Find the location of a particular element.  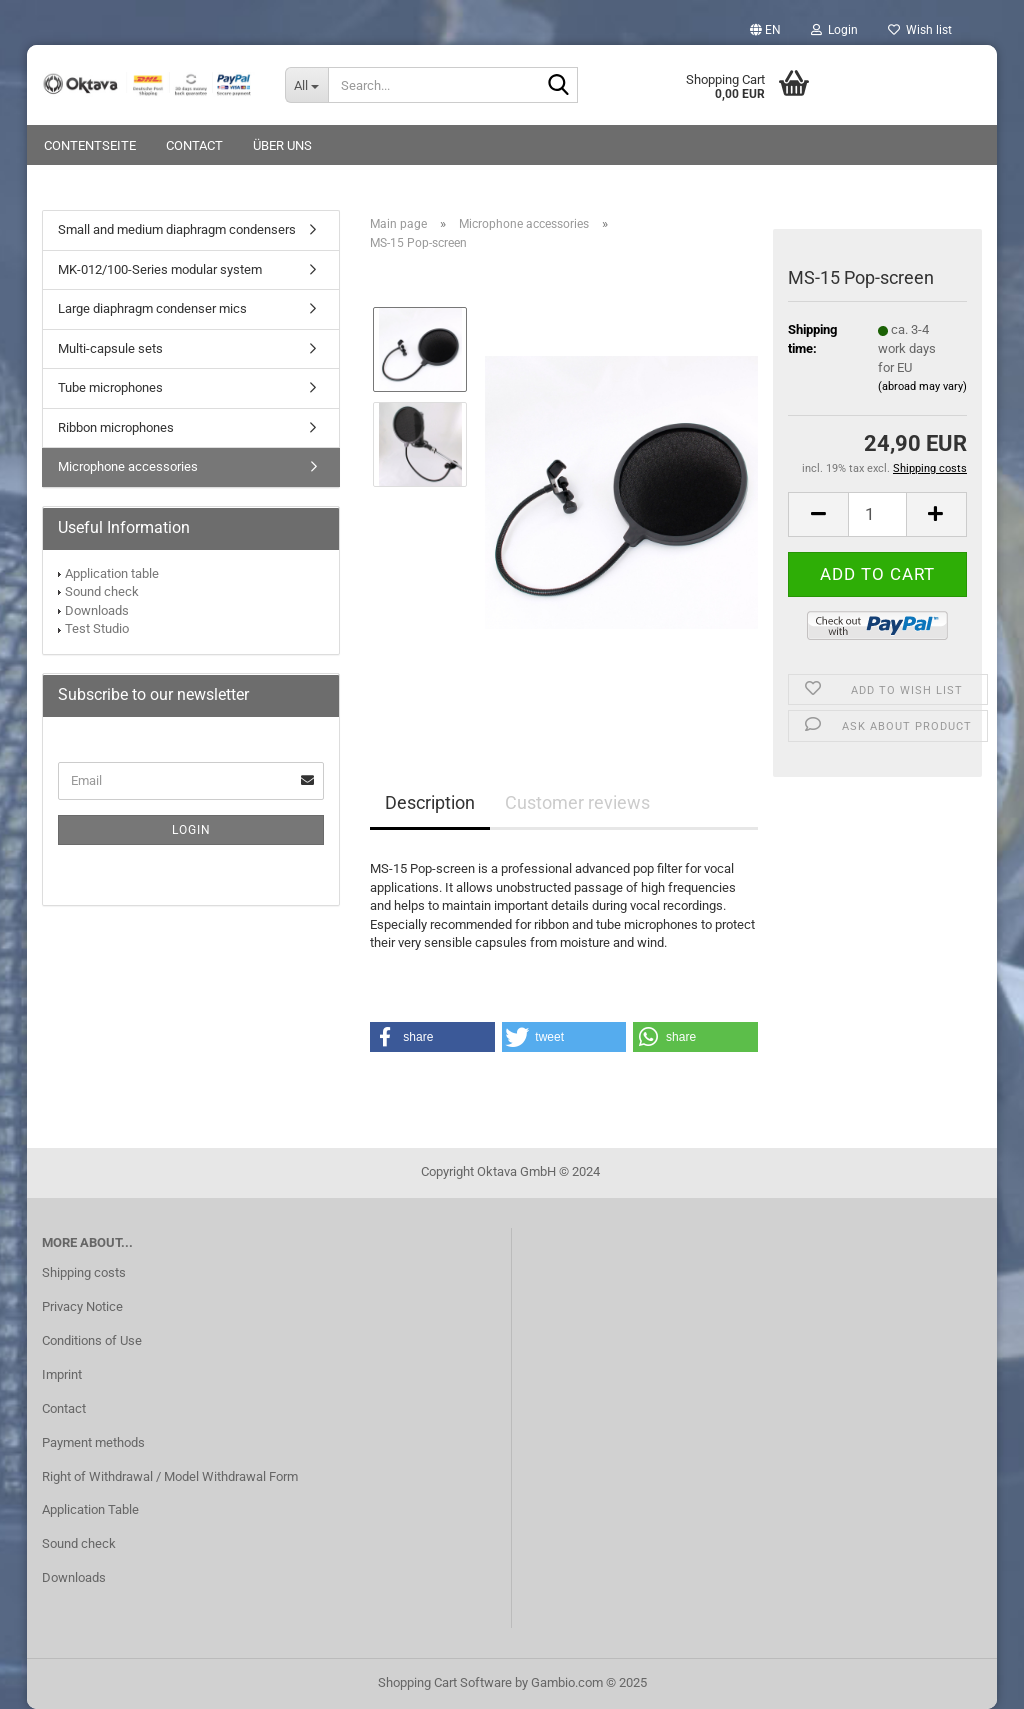

Wish list is located at coordinates (920, 30).